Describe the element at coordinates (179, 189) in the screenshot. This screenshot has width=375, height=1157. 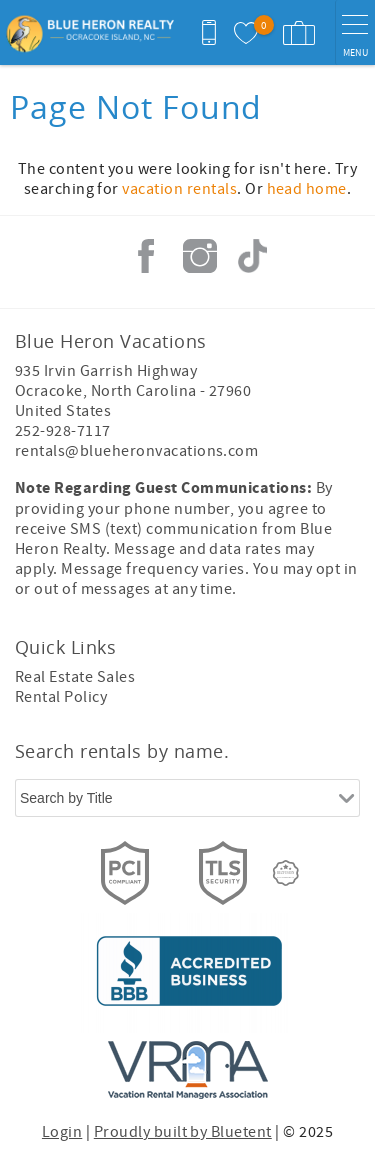
I see `vacation rentals` at that location.